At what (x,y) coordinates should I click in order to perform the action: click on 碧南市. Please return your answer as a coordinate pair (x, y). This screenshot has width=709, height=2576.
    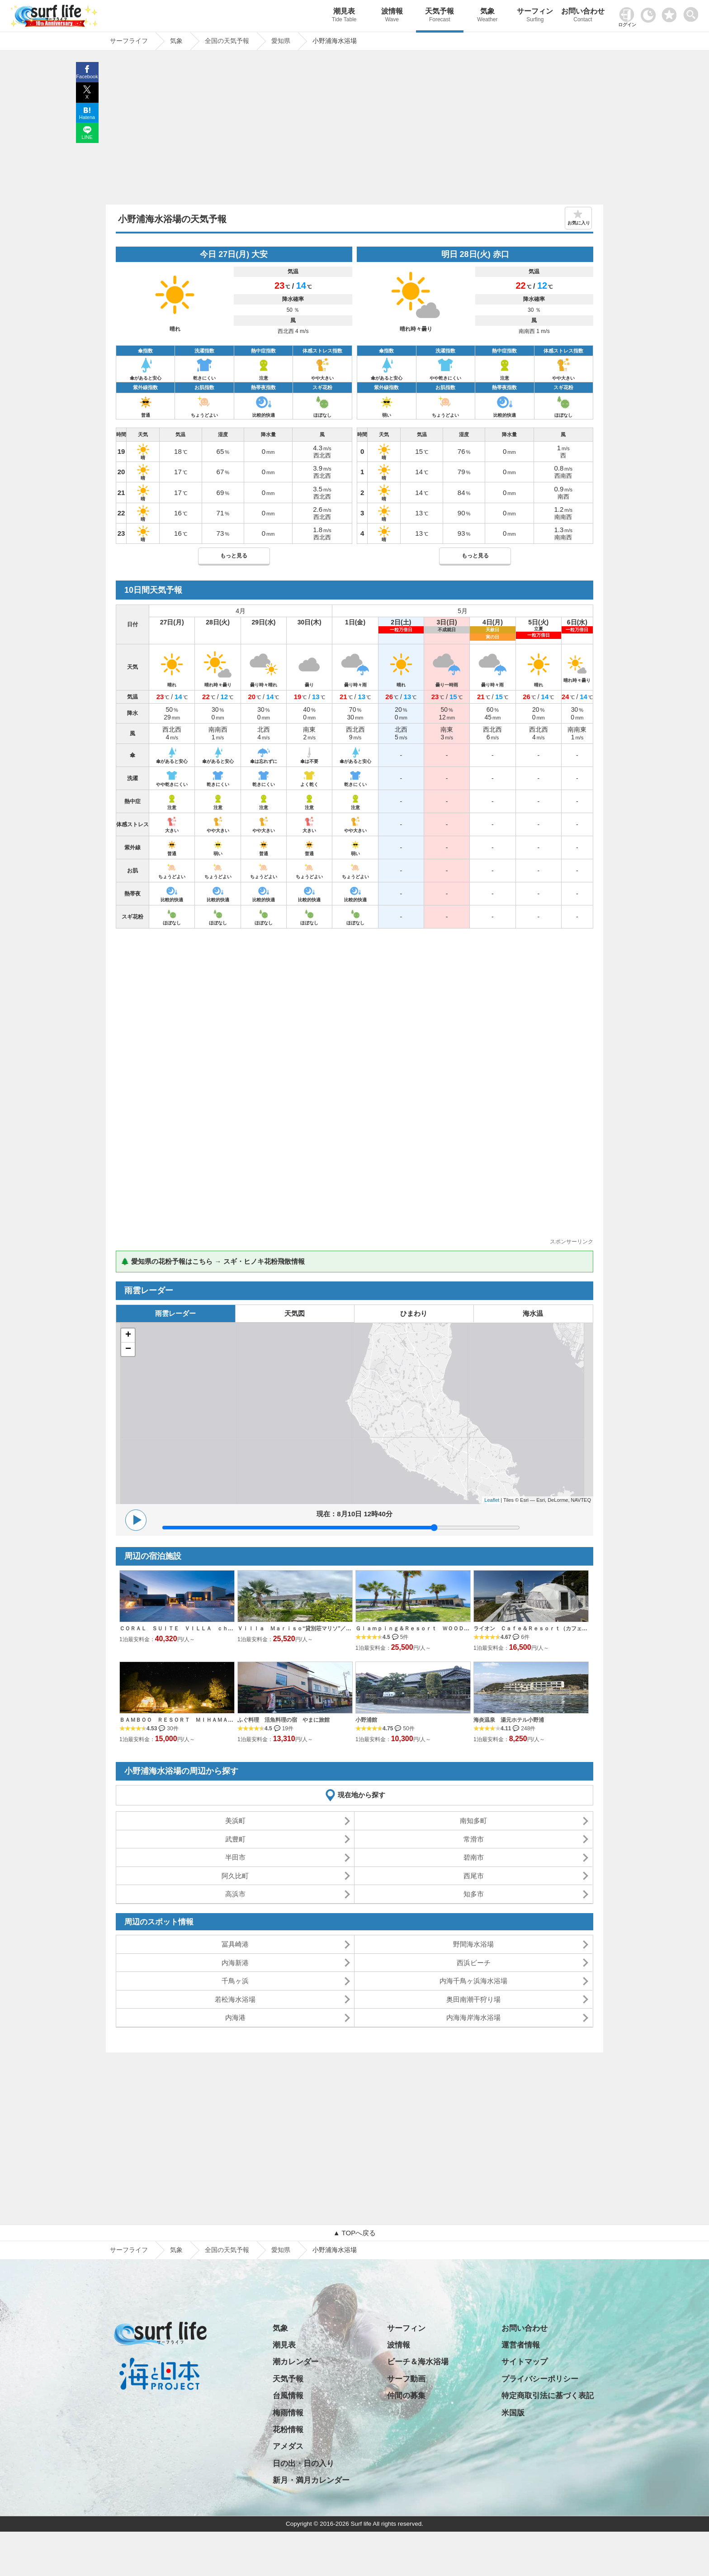
    Looking at the image, I should click on (473, 1857).